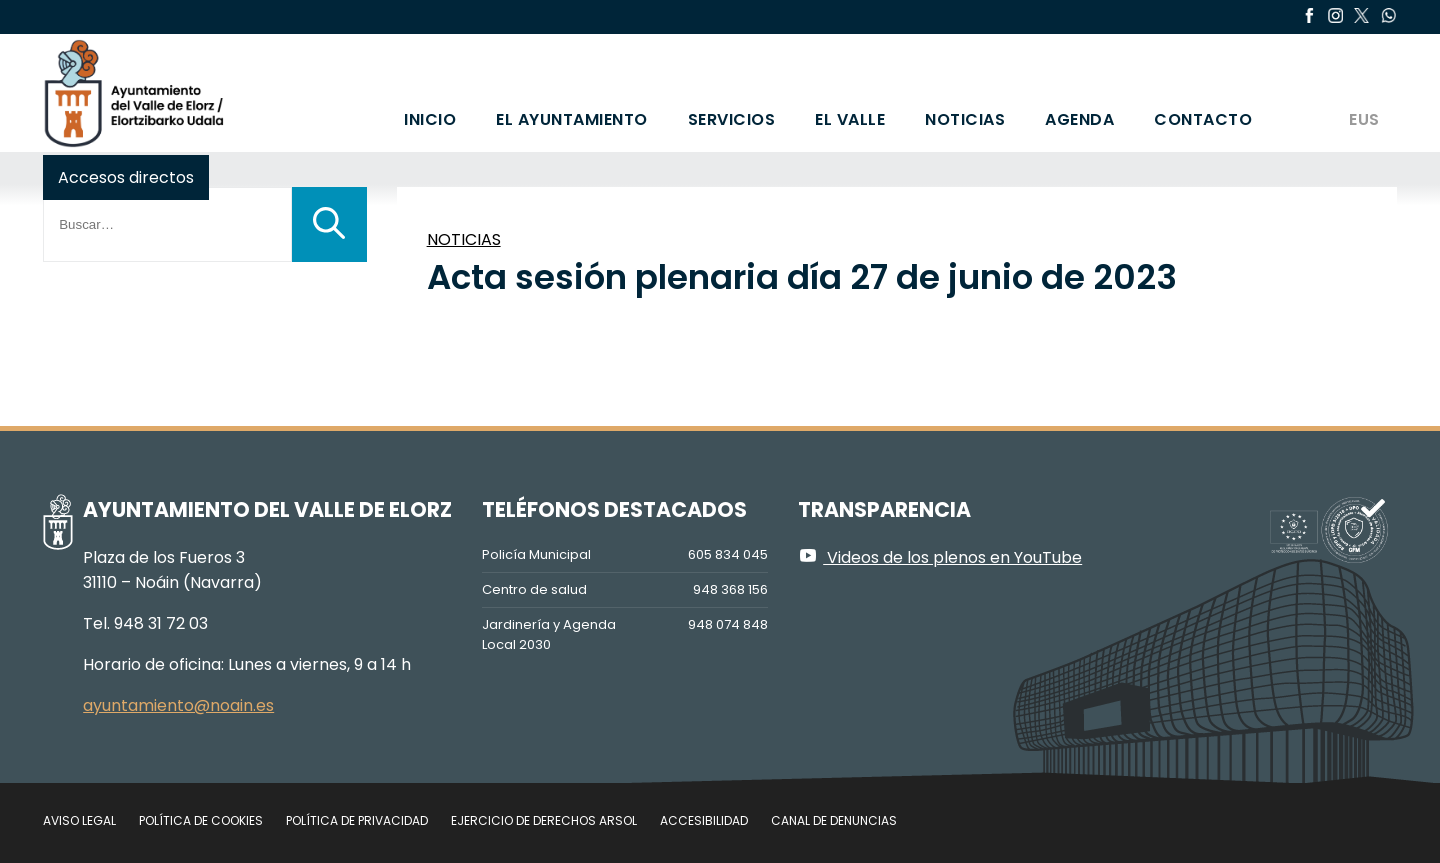 The height and width of the screenshot is (863, 1440). I want to click on El valle, so click(850, 119).